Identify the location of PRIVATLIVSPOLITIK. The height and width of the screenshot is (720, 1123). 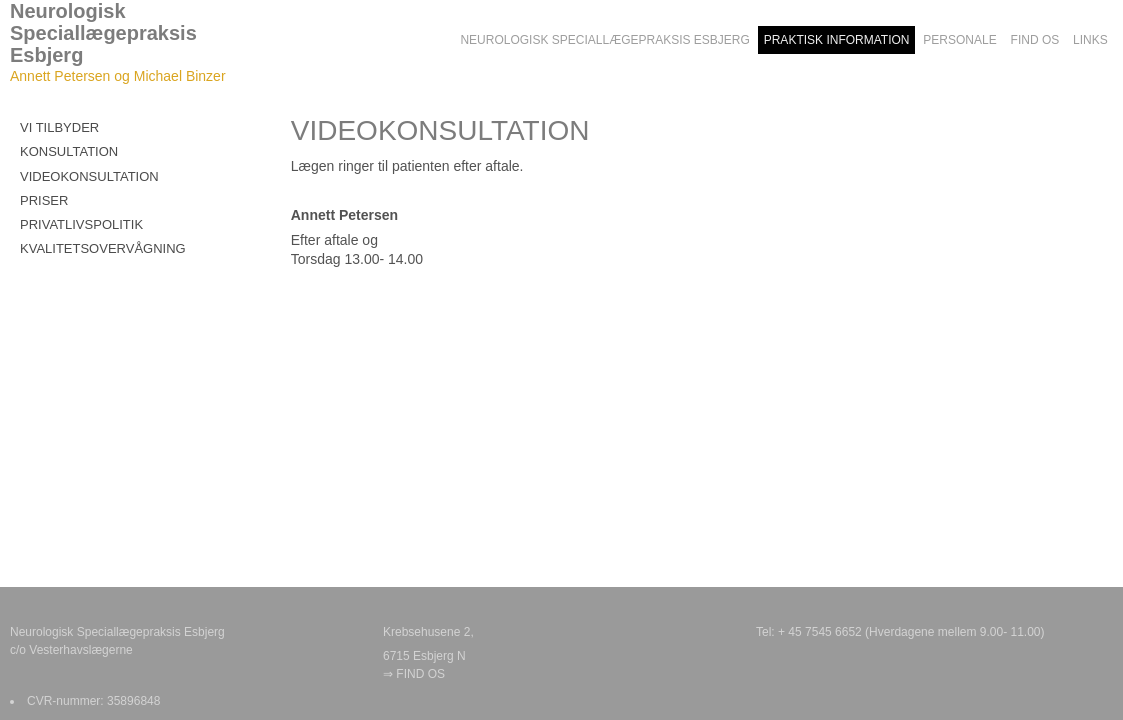
(81, 224).